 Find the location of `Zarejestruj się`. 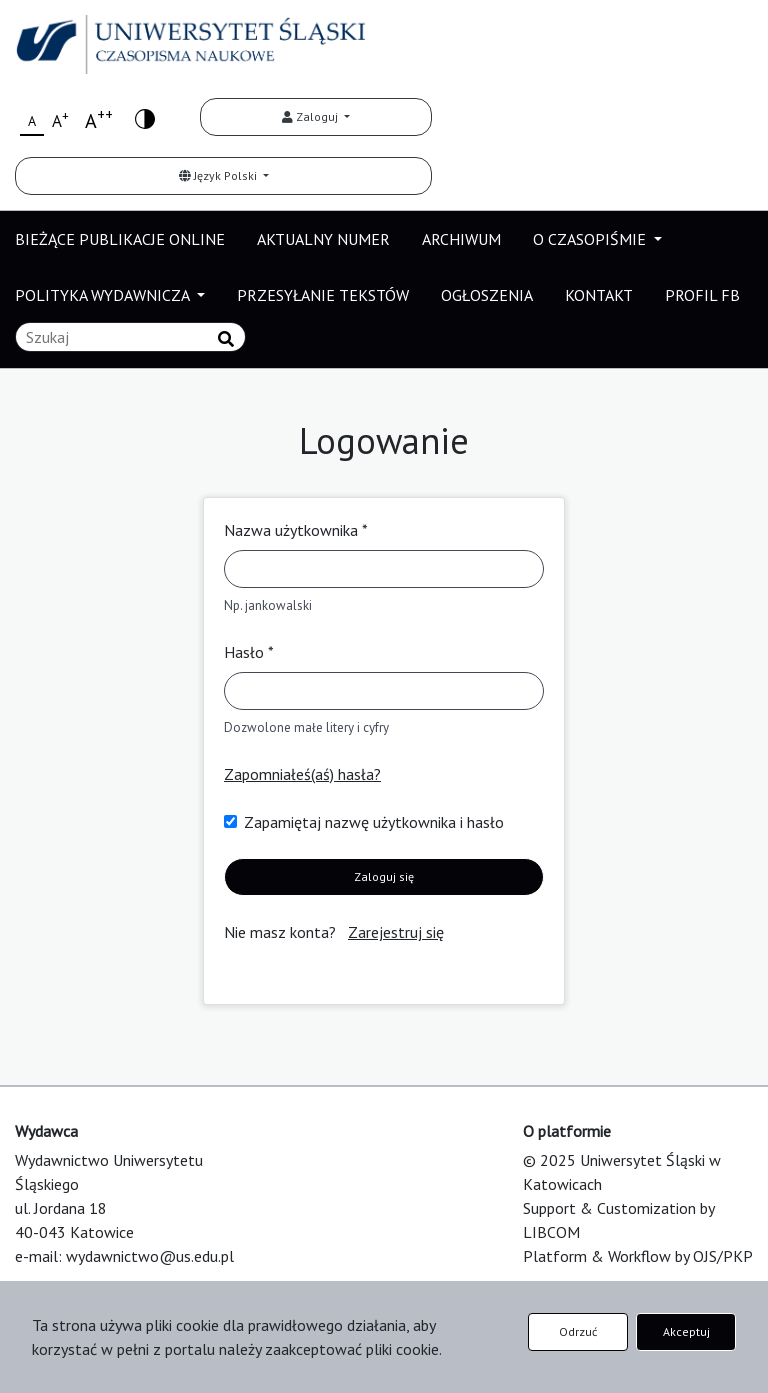

Zarejestruj się is located at coordinates (396, 932).